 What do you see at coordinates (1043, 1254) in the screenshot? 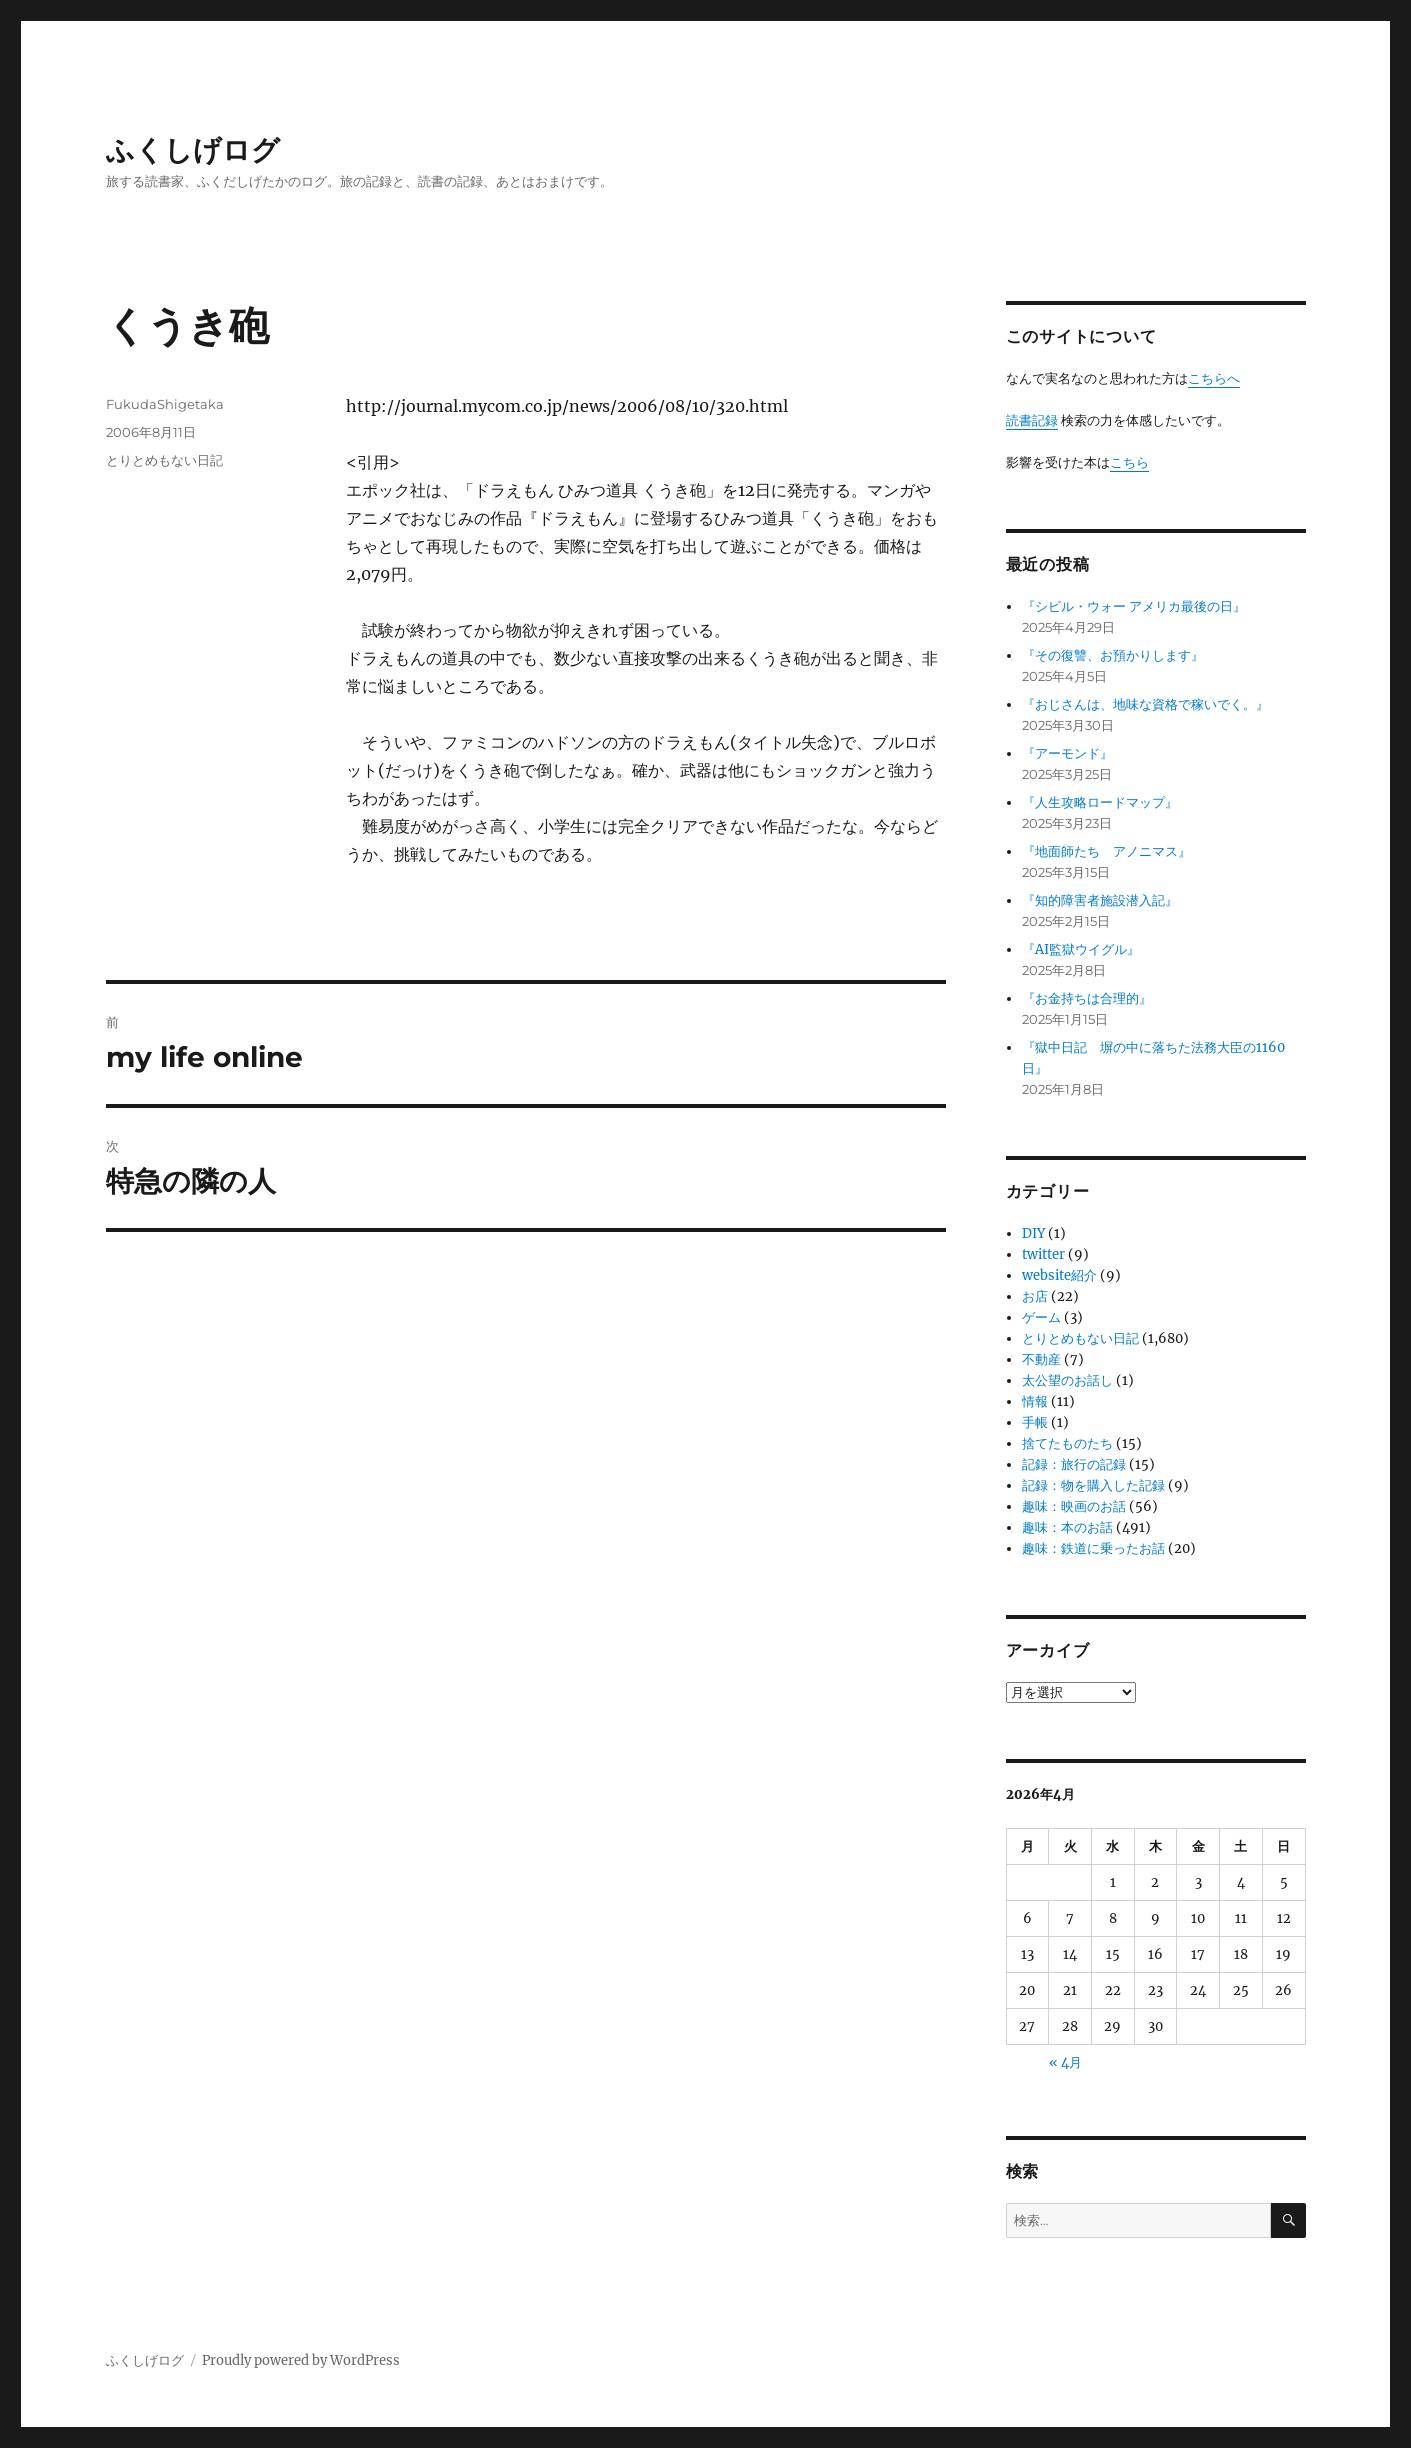
I see `twitter` at bounding box center [1043, 1254].